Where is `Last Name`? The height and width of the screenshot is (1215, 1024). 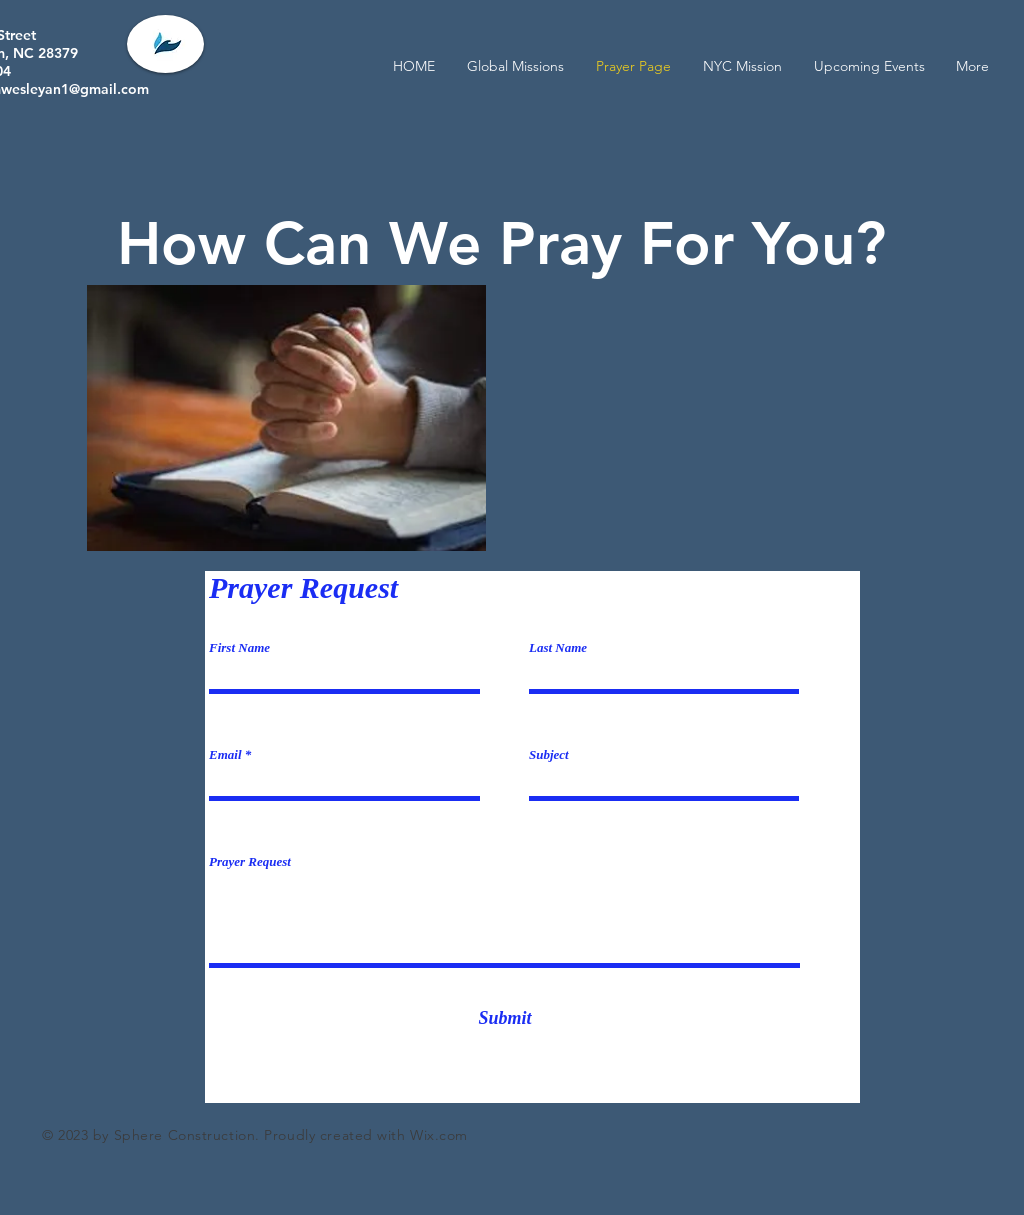 Last Name is located at coordinates (558, 647).